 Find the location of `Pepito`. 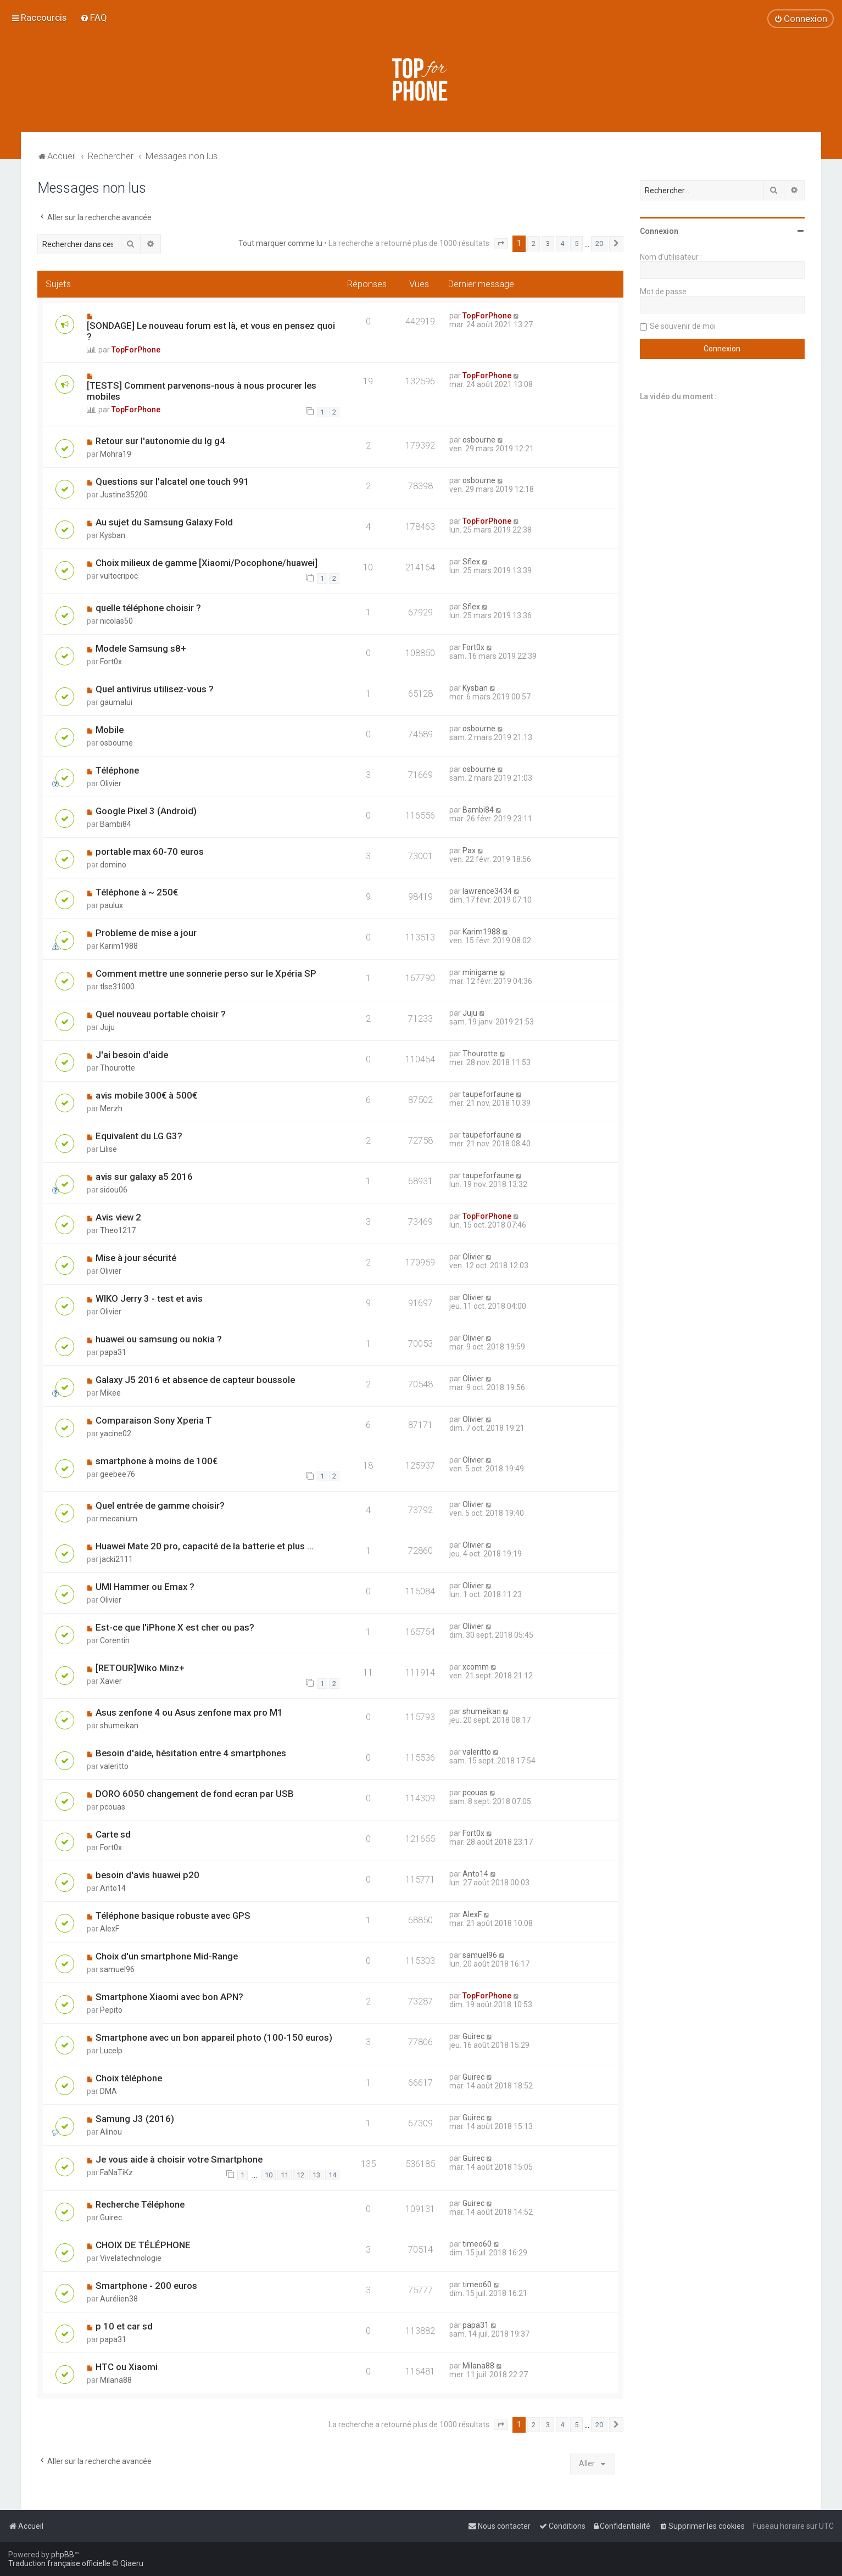

Pepito is located at coordinates (111, 2010).